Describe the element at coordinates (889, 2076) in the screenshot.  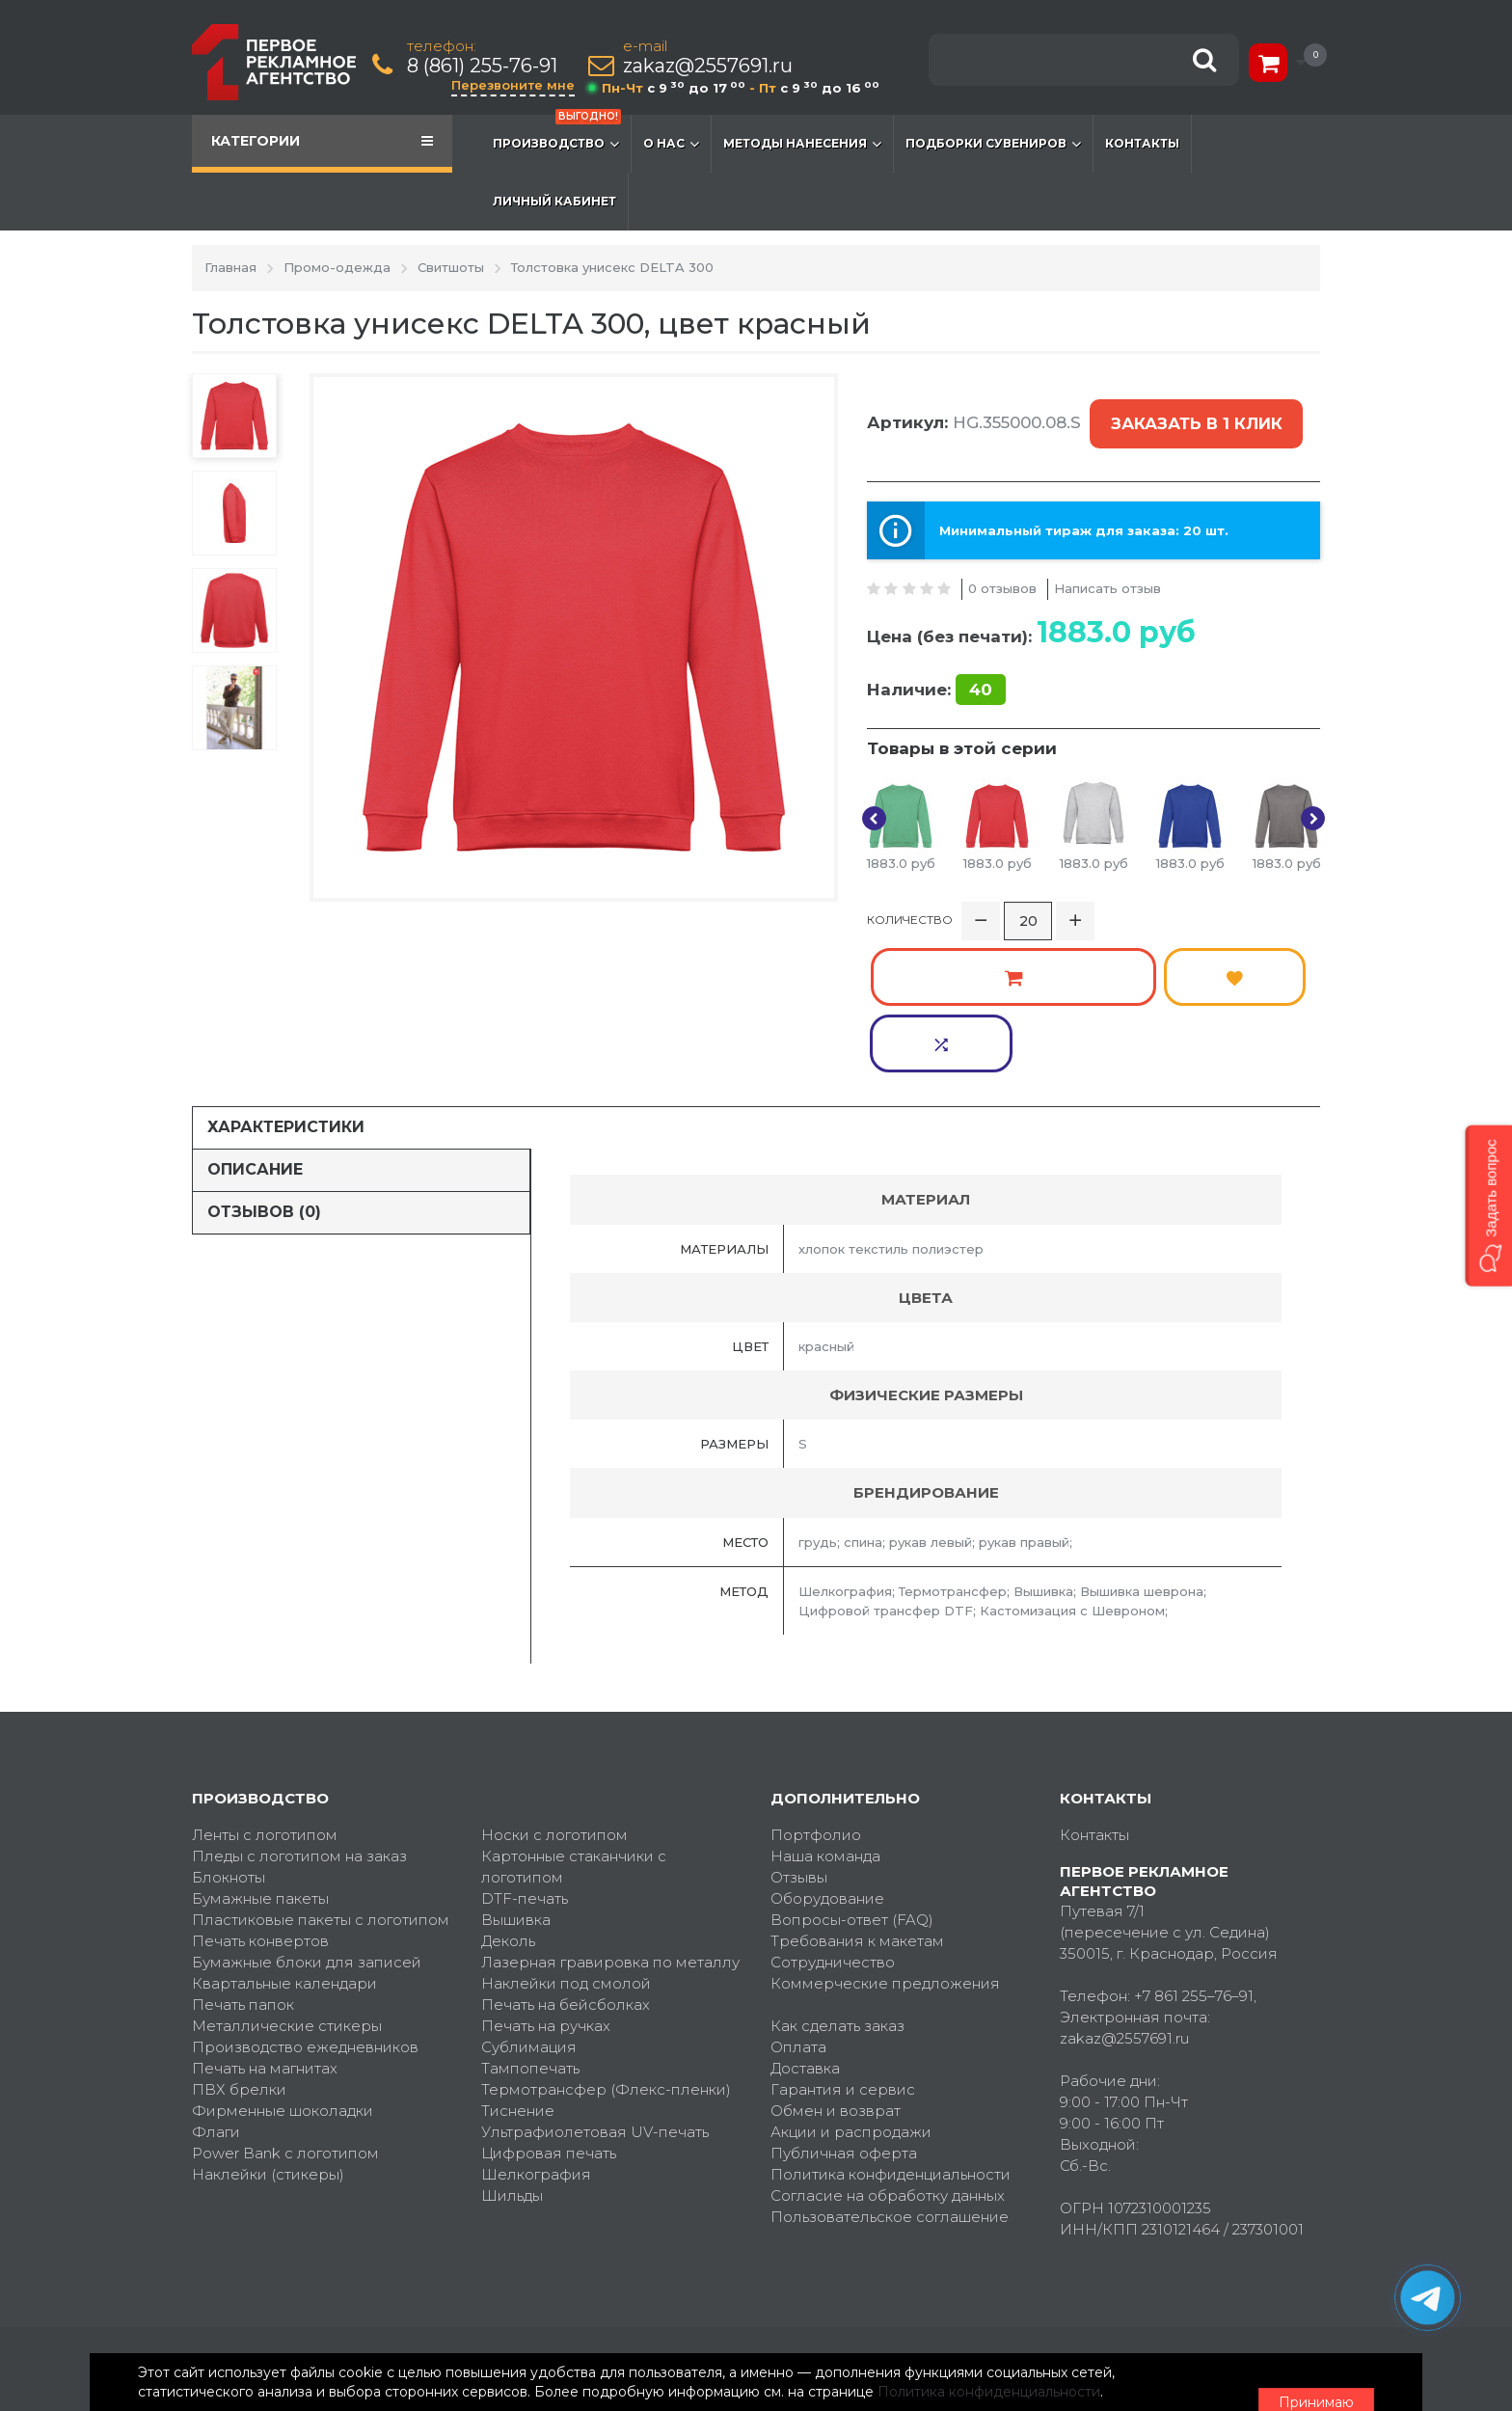
I see `Пользовательское соглашение` at that location.